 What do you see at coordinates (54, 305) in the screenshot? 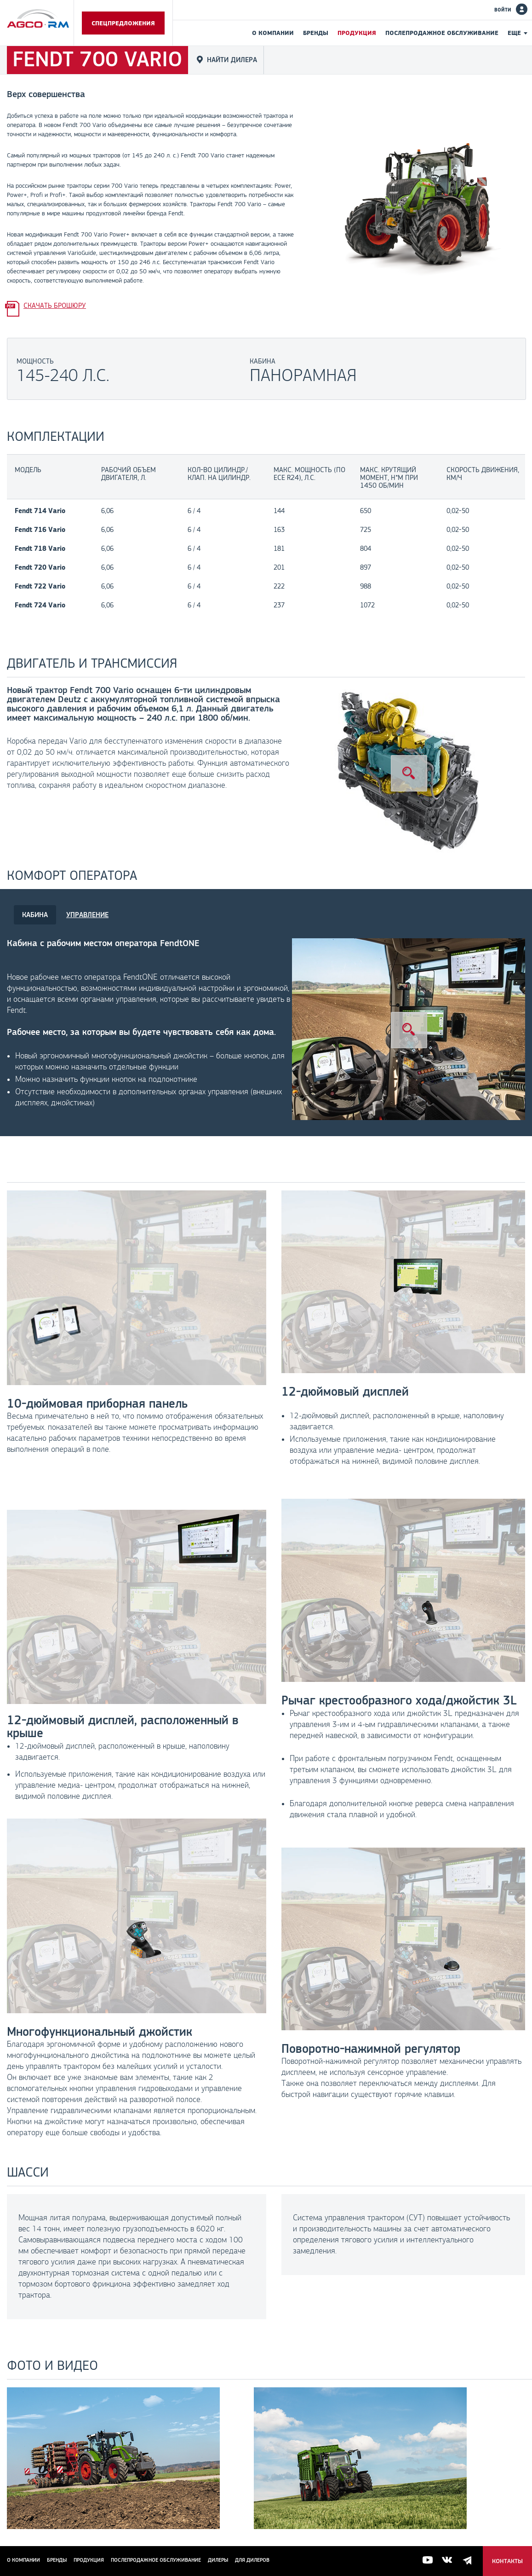
I see `Скачать брошюру` at bounding box center [54, 305].